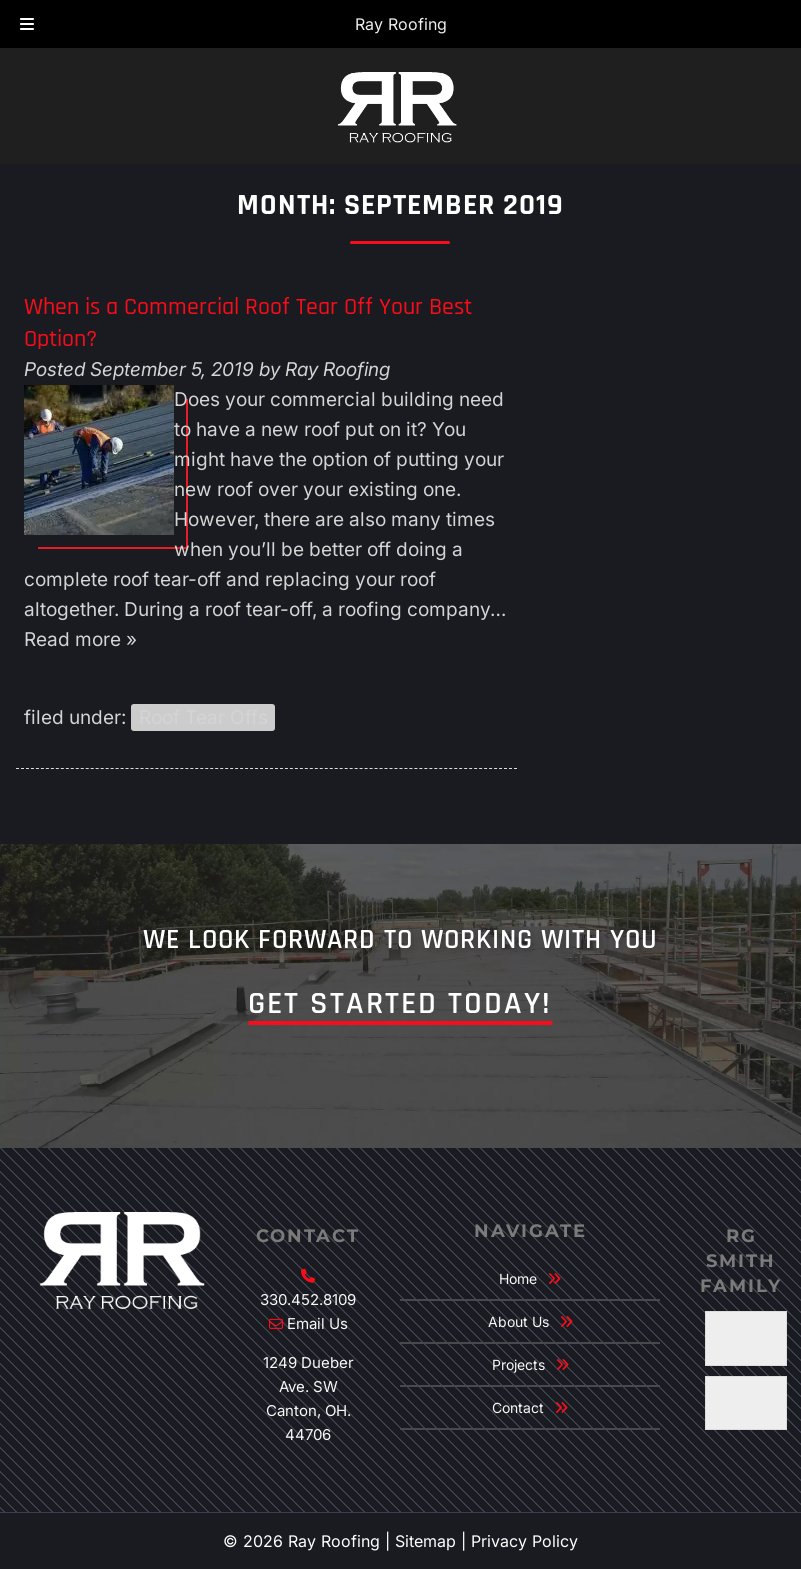 The height and width of the screenshot is (1569, 801). I want to click on Email Us, so click(317, 1323).